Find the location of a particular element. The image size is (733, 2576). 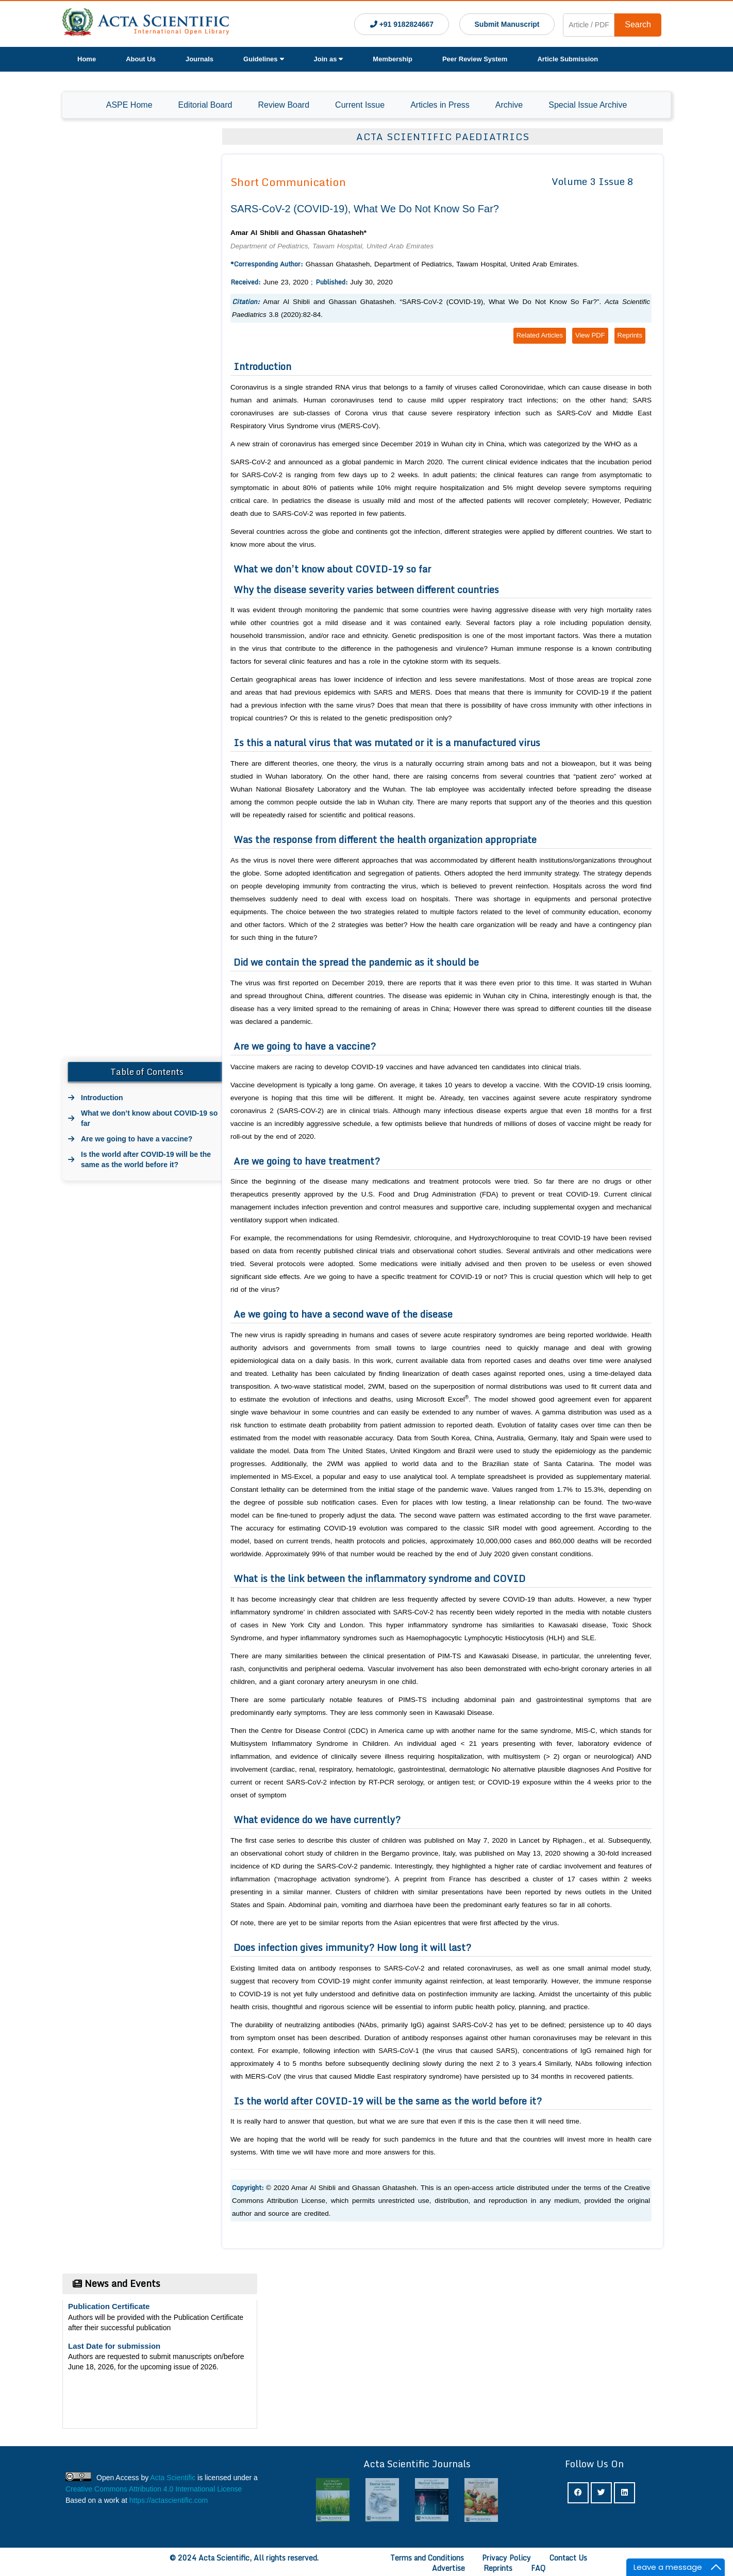

Terms and Conditions is located at coordinates (427, 2558).